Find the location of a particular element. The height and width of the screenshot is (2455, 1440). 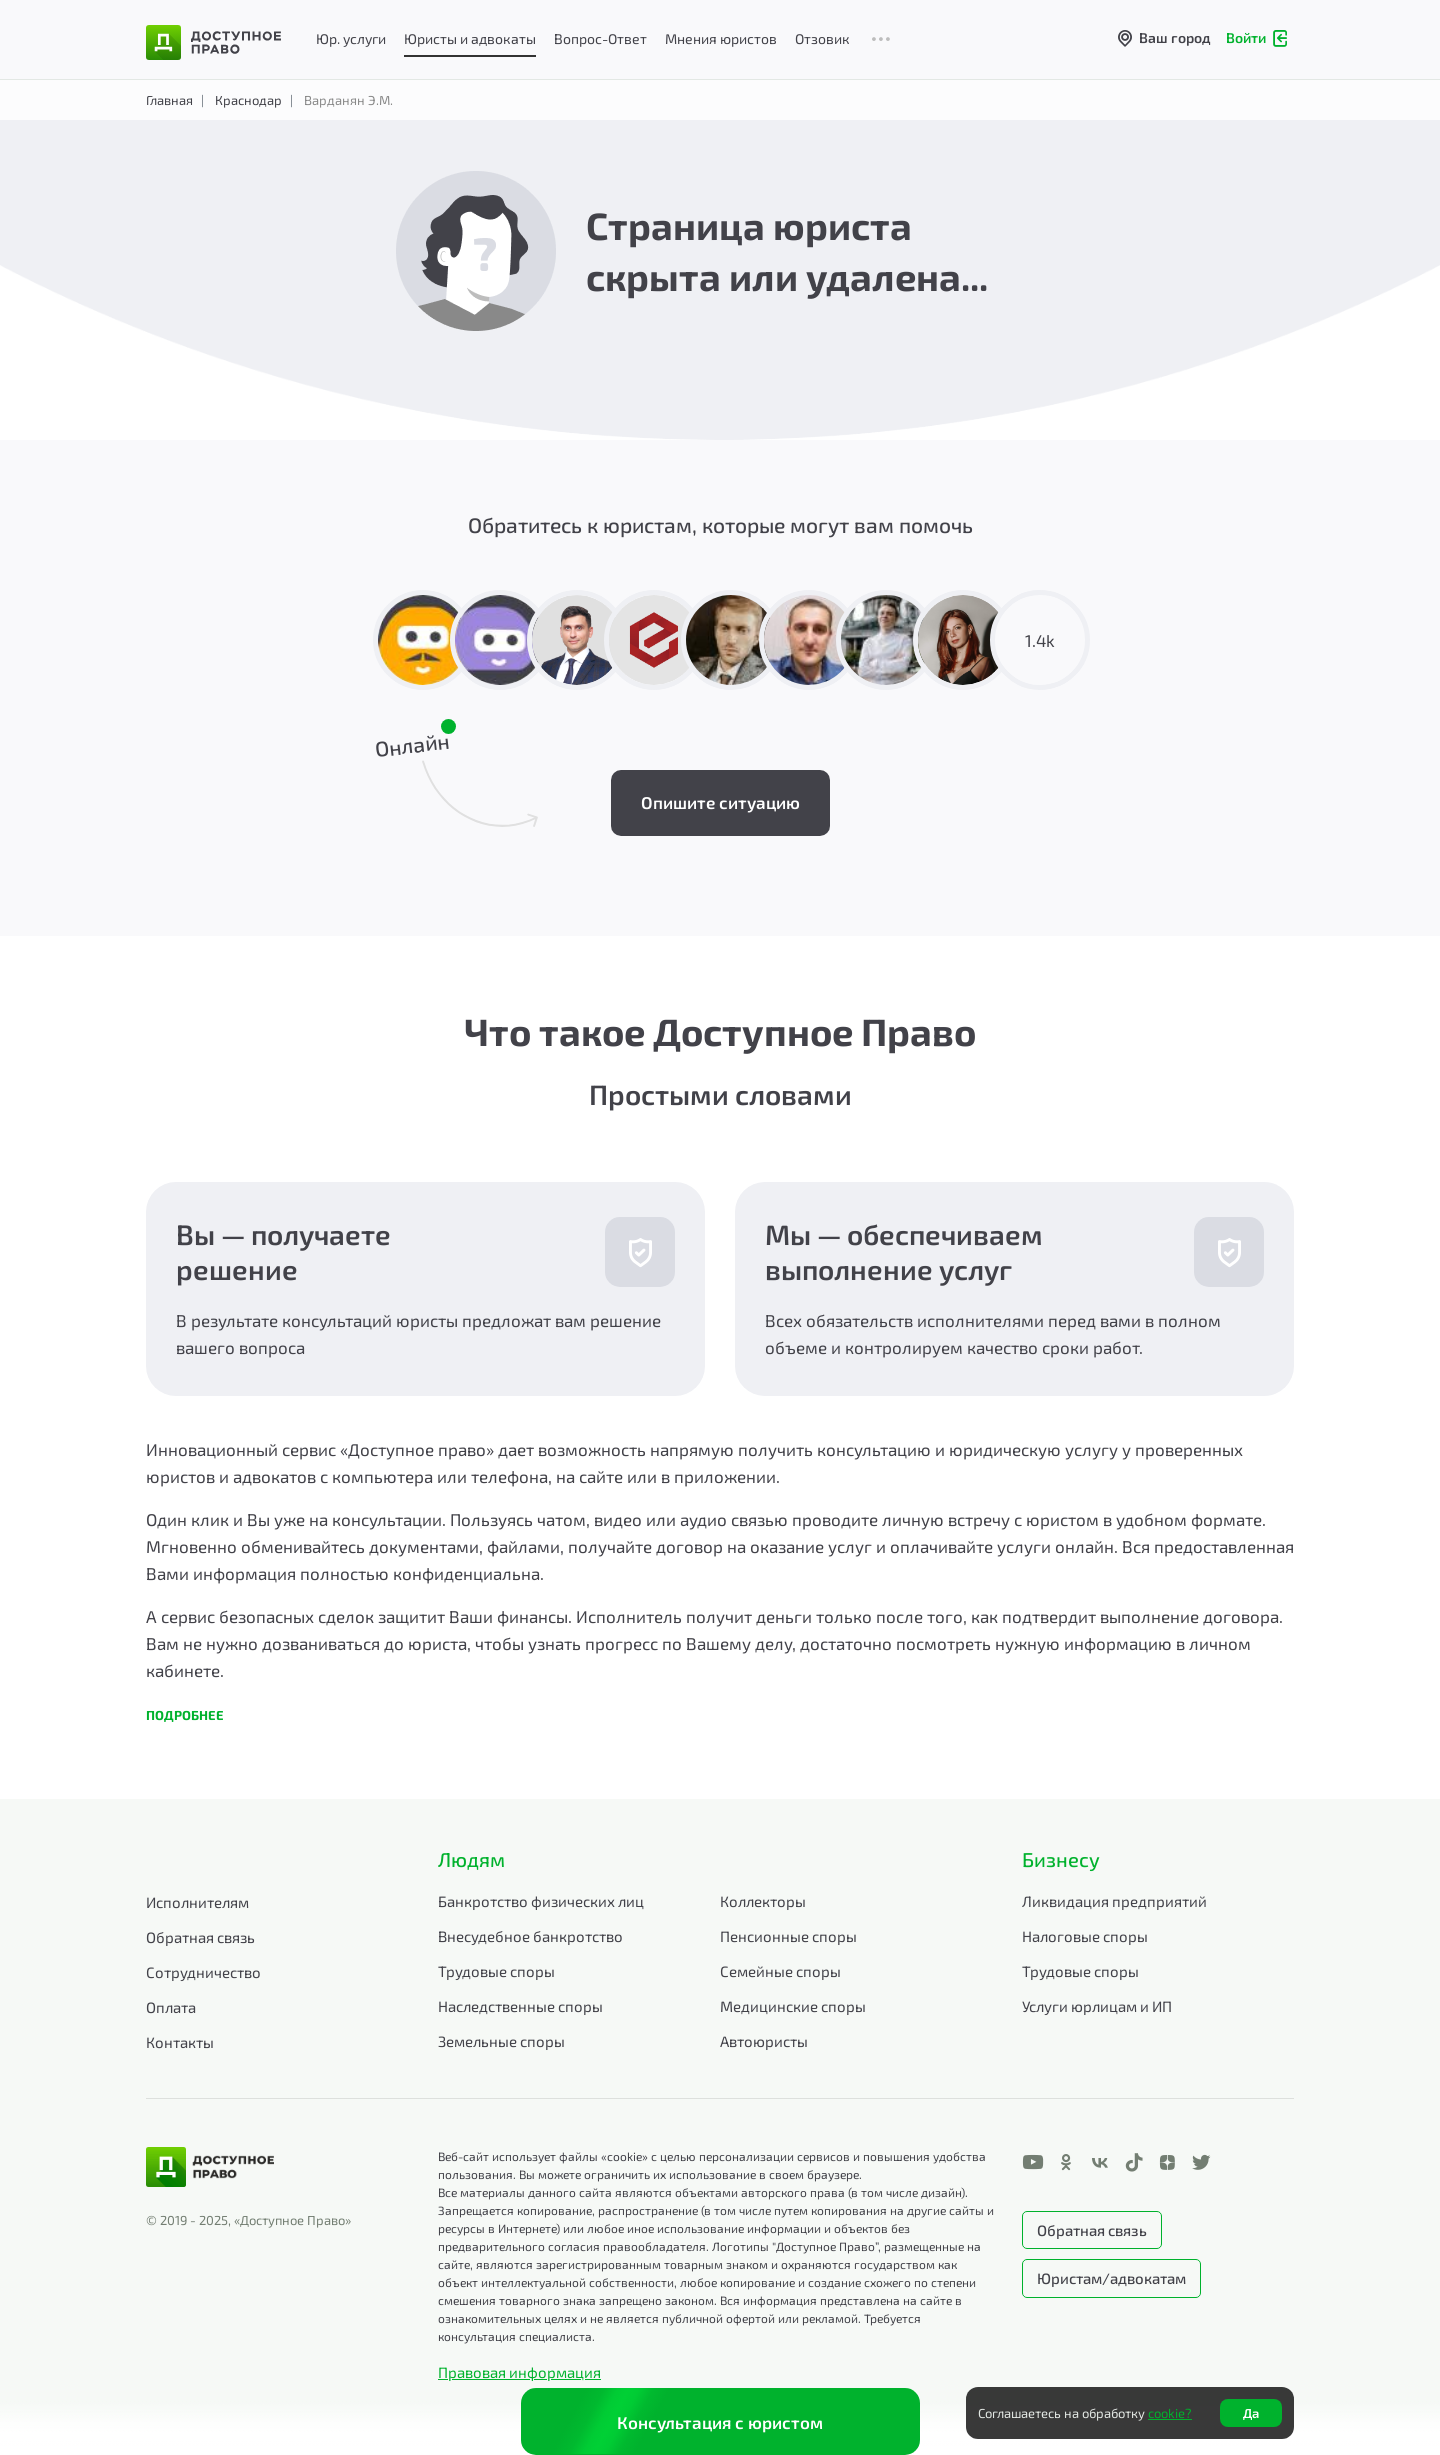

Юристы и адвокаты is located at coordinates (470, 38).